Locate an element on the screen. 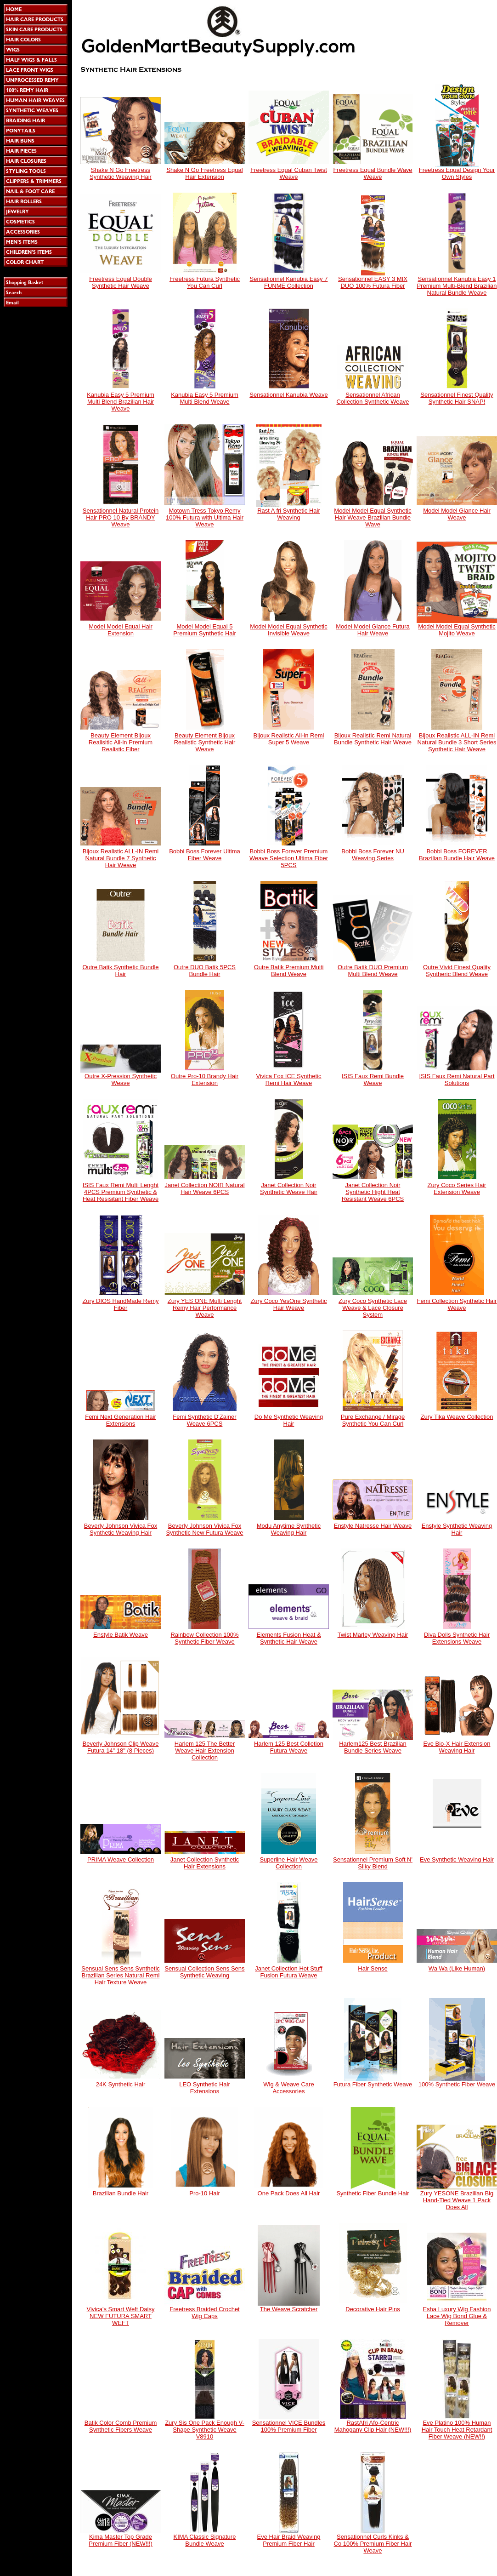 The image size is (497, 2576). Hair Sense is located at coordinates (372, 1968).